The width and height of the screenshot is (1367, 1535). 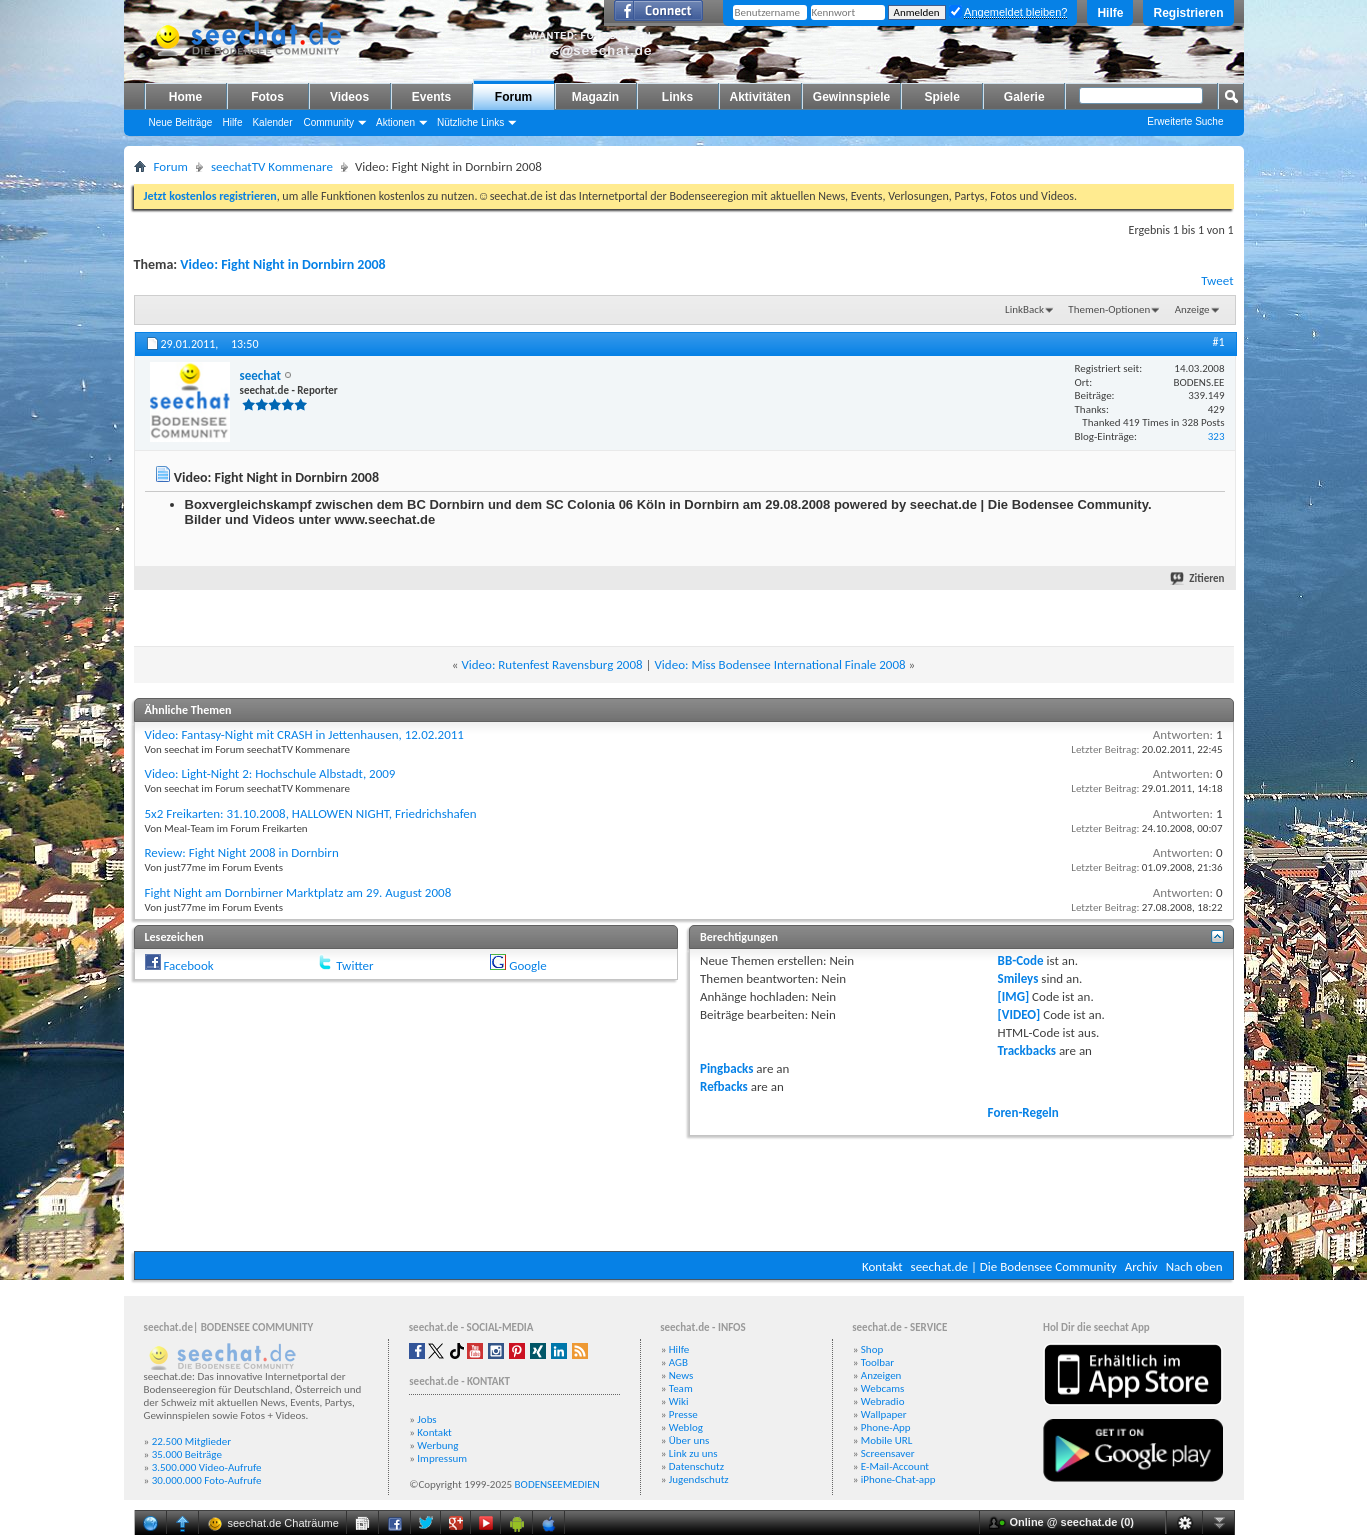 I want to click on Trackbacks, so click(x=1027, y=1050).